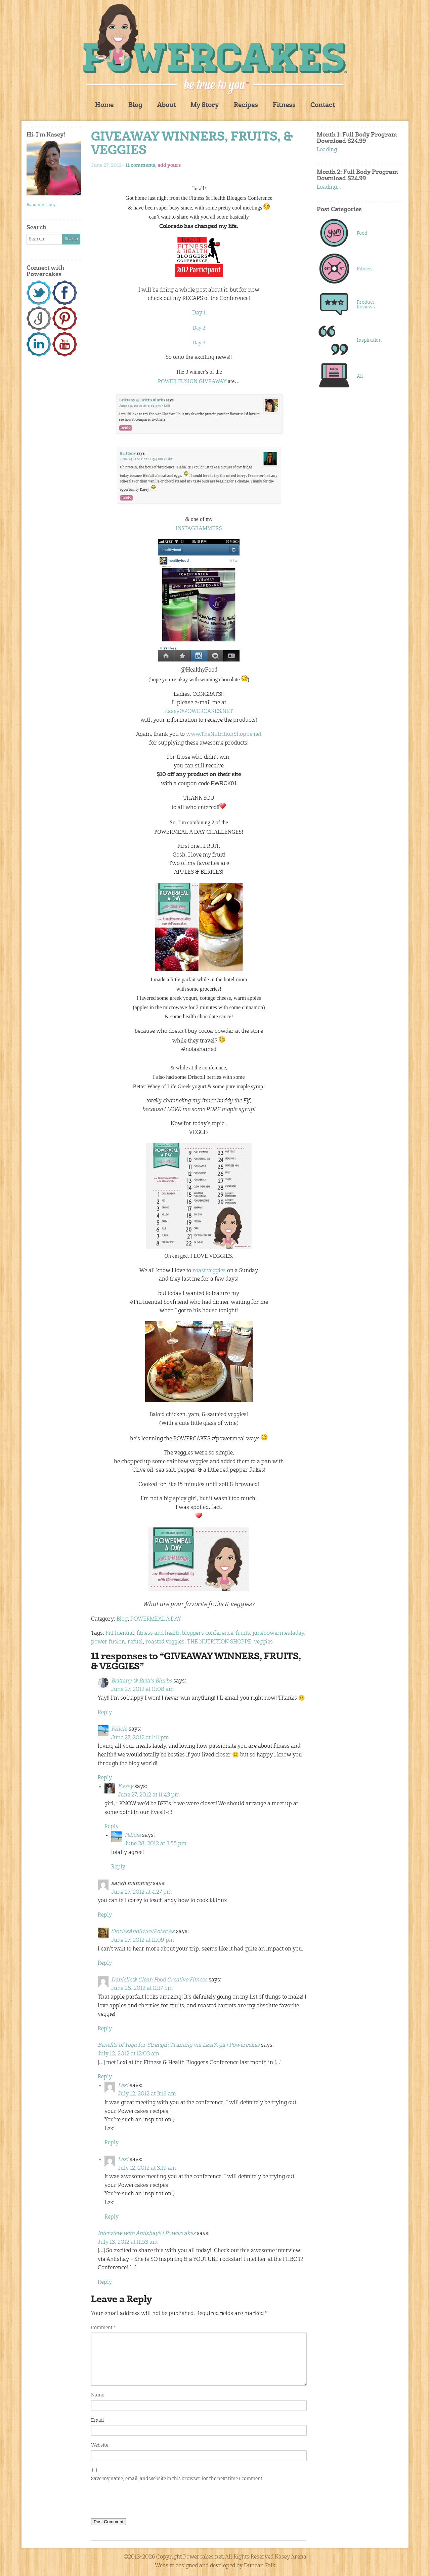 The image size is (430, 2576). What do you see at coordinates (143, 1931) in the screenshot?
I see `StoriesAndSweetPotatoes` at bounding box center [143, 1931].